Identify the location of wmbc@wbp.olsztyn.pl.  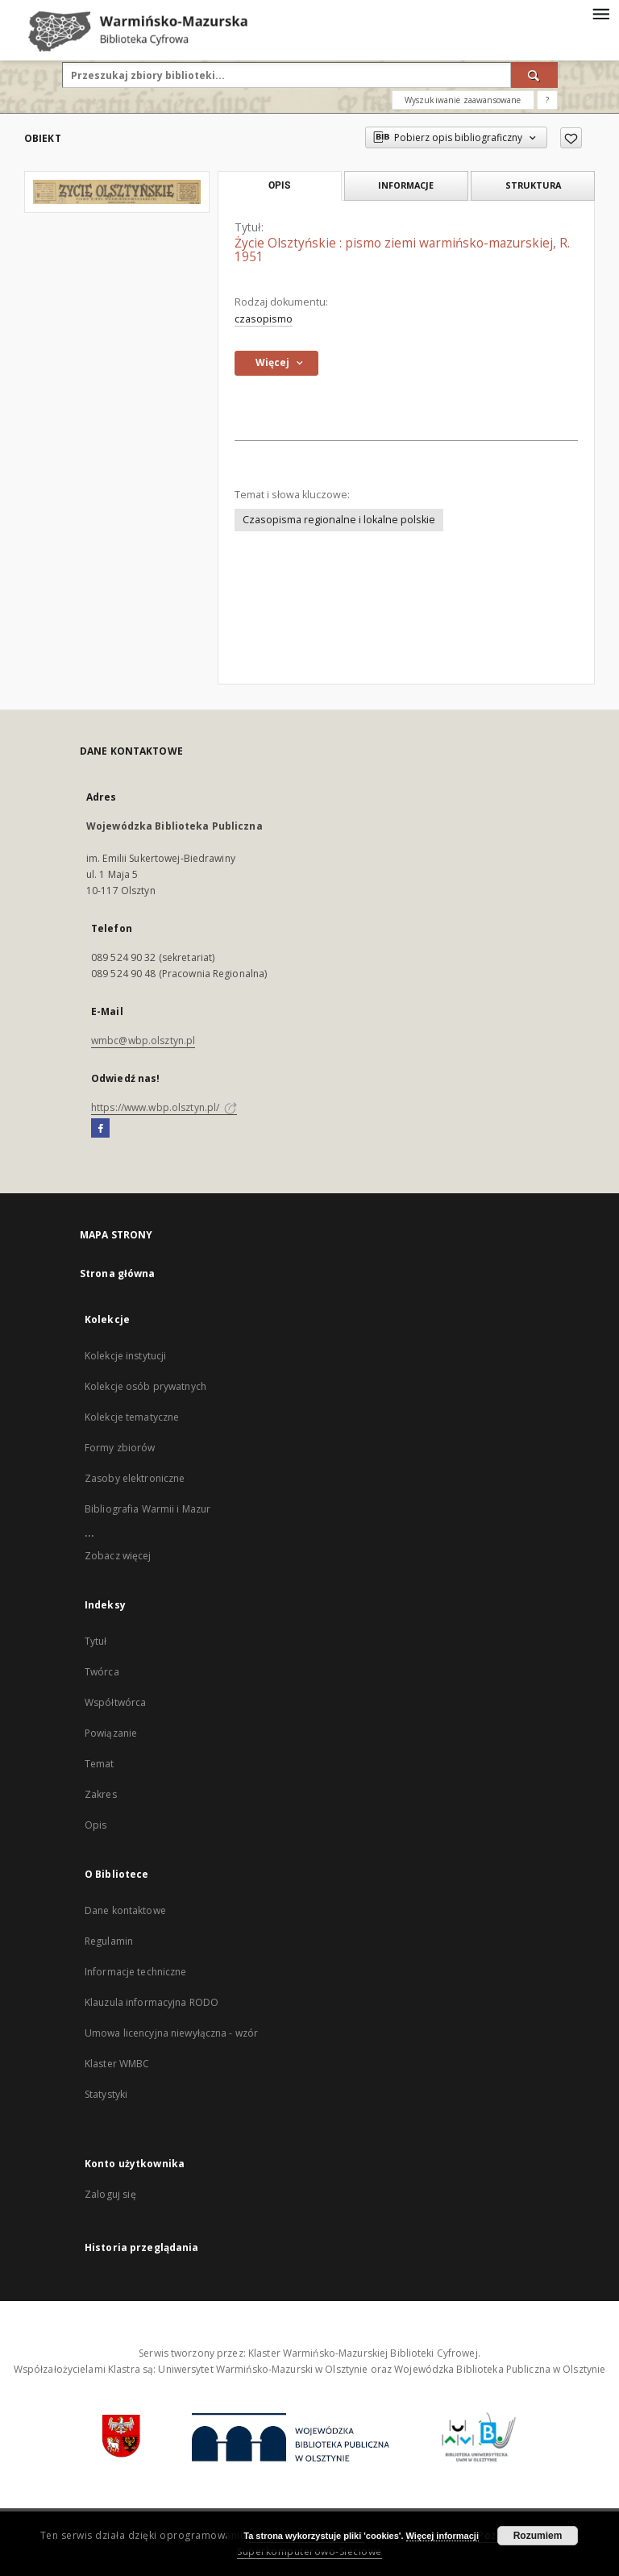
(143, 1040).